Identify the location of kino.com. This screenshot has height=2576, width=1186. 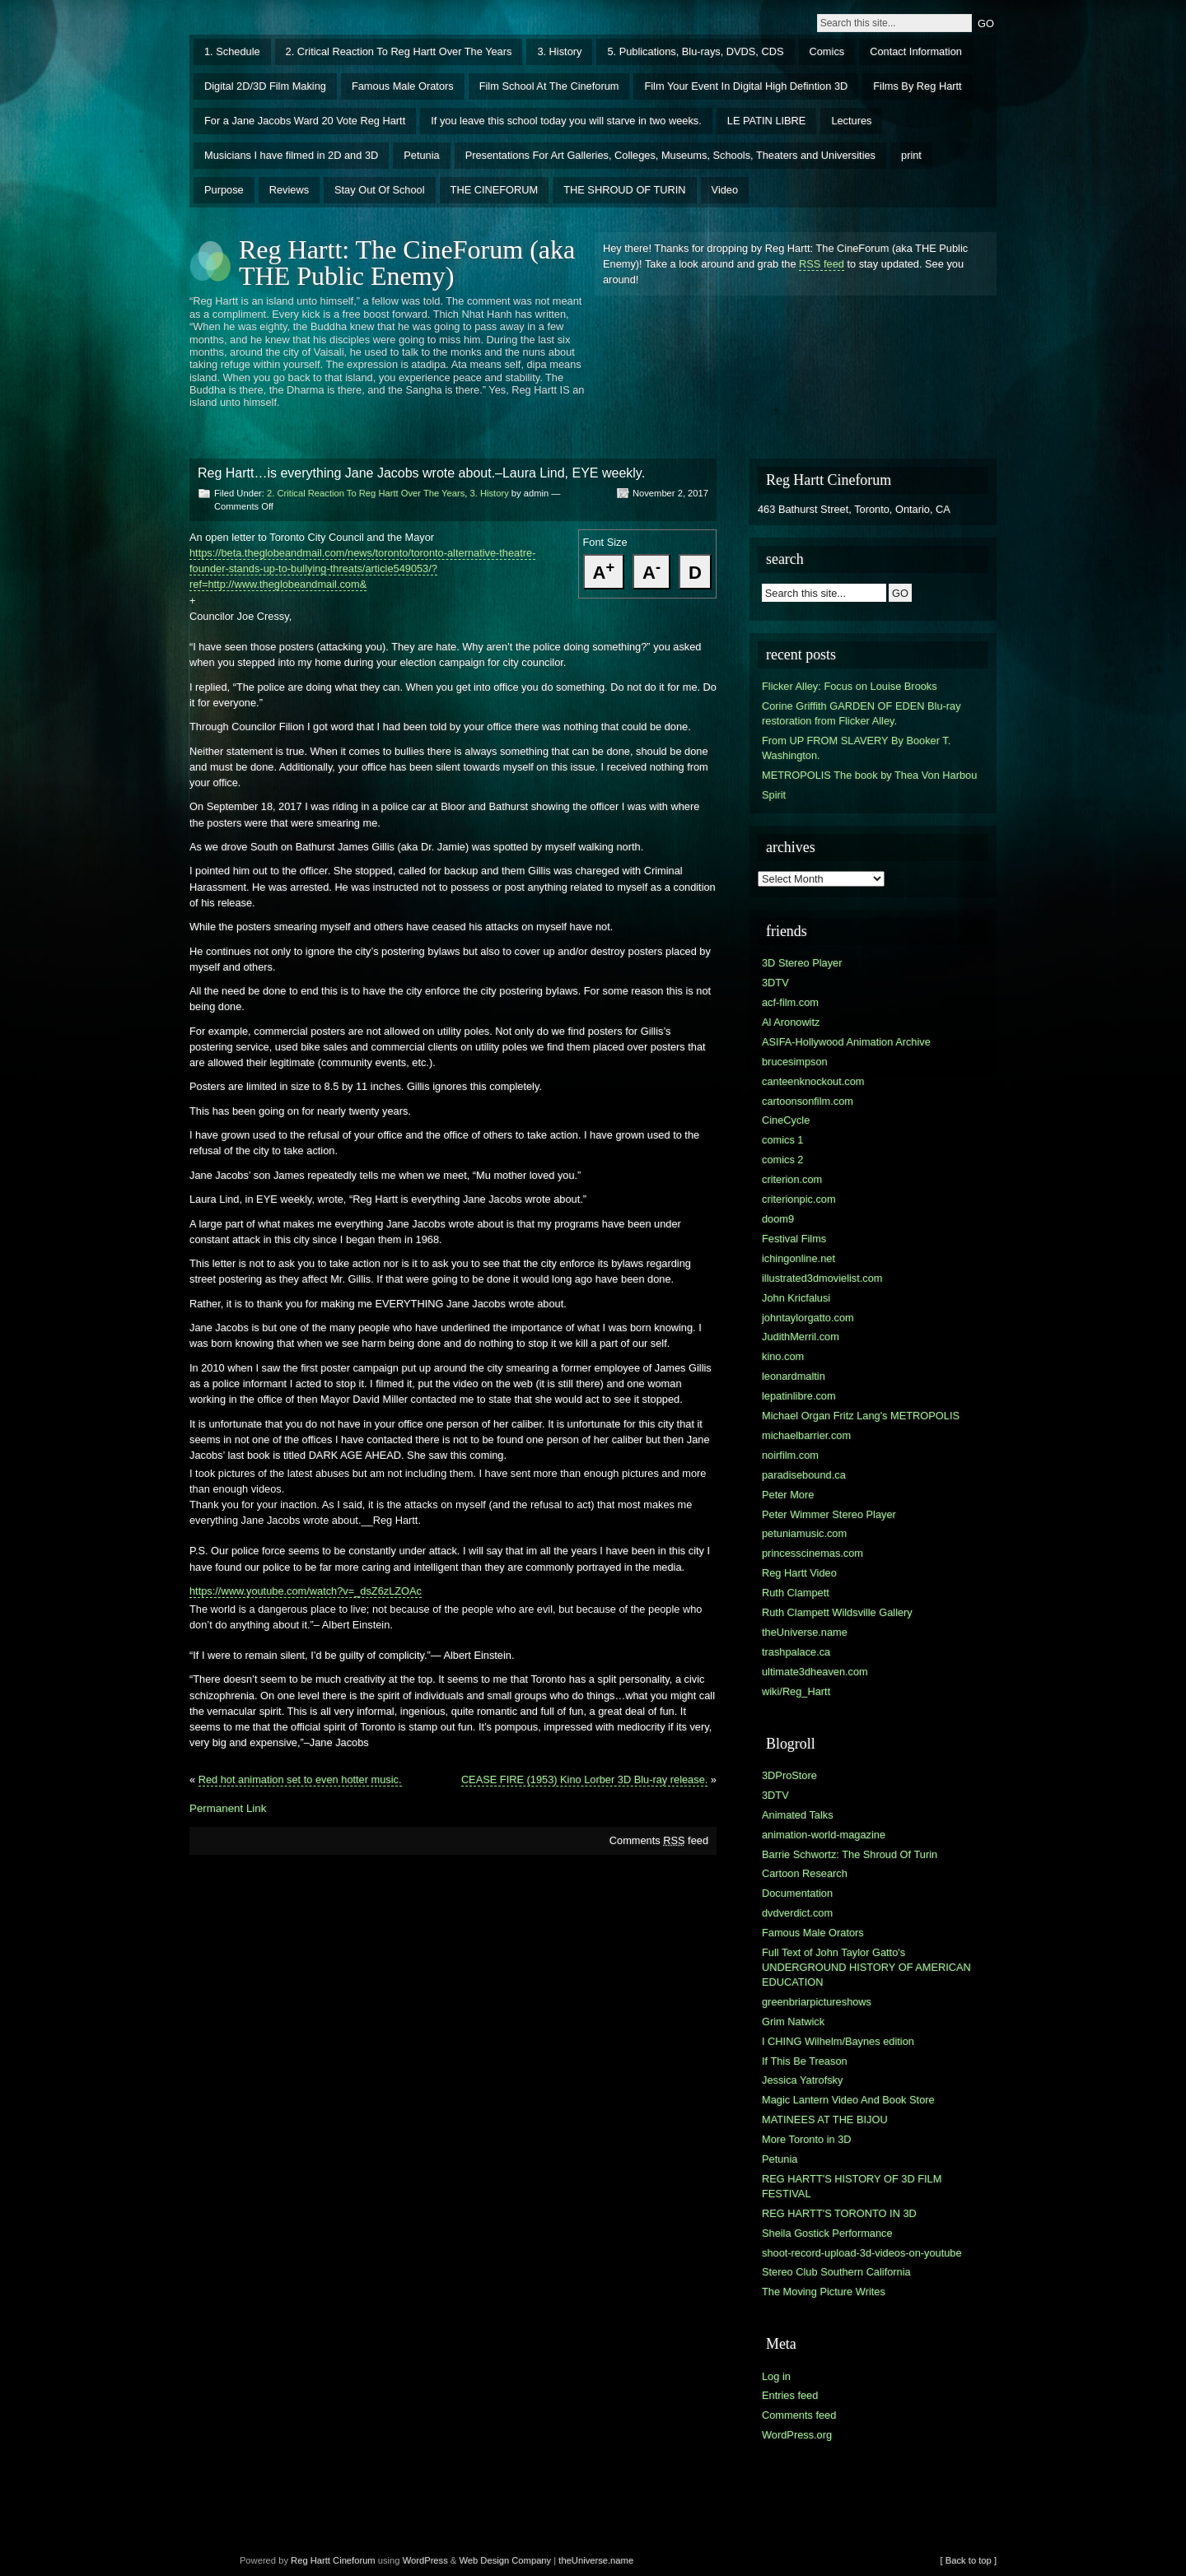
(783, 1356).